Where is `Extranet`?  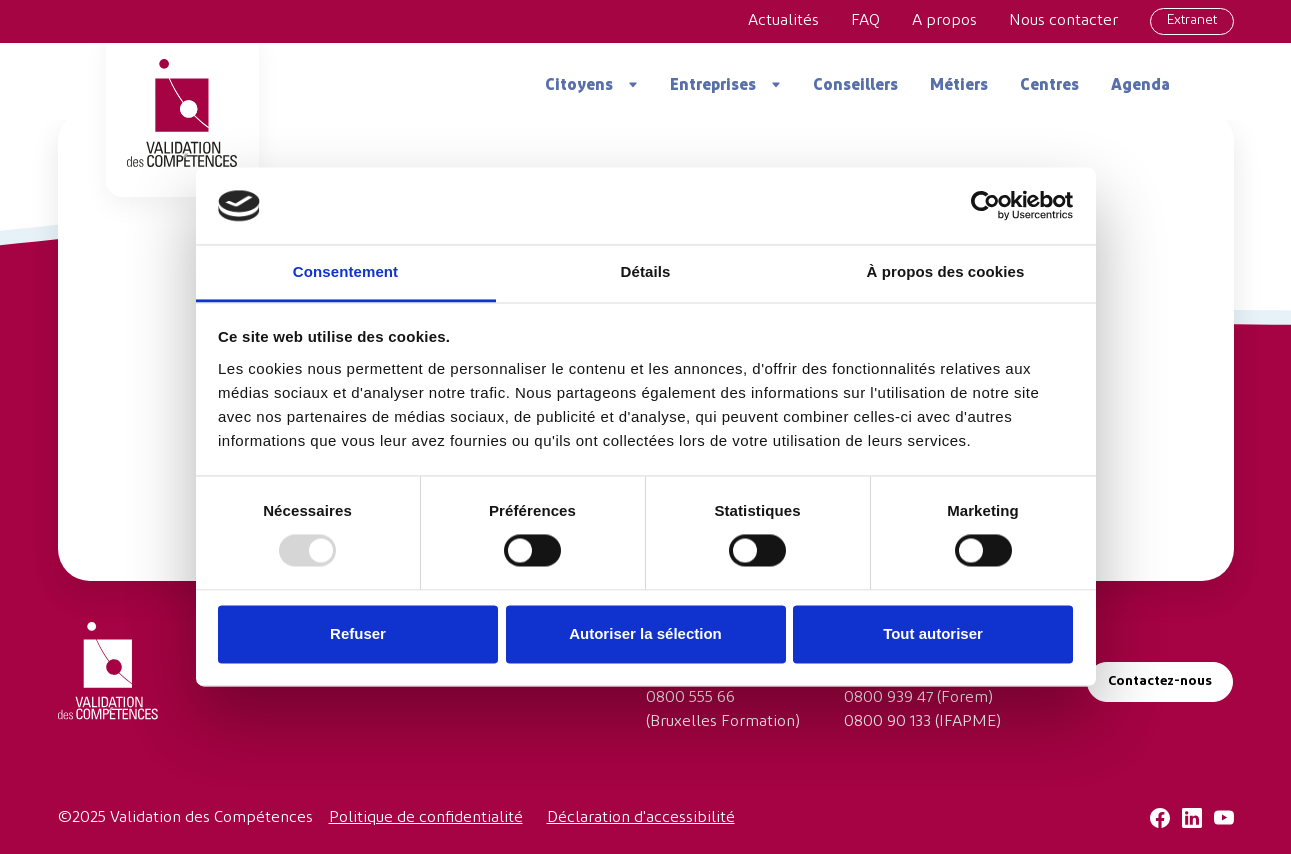 Extranet is located at coordinates (1192, 20).